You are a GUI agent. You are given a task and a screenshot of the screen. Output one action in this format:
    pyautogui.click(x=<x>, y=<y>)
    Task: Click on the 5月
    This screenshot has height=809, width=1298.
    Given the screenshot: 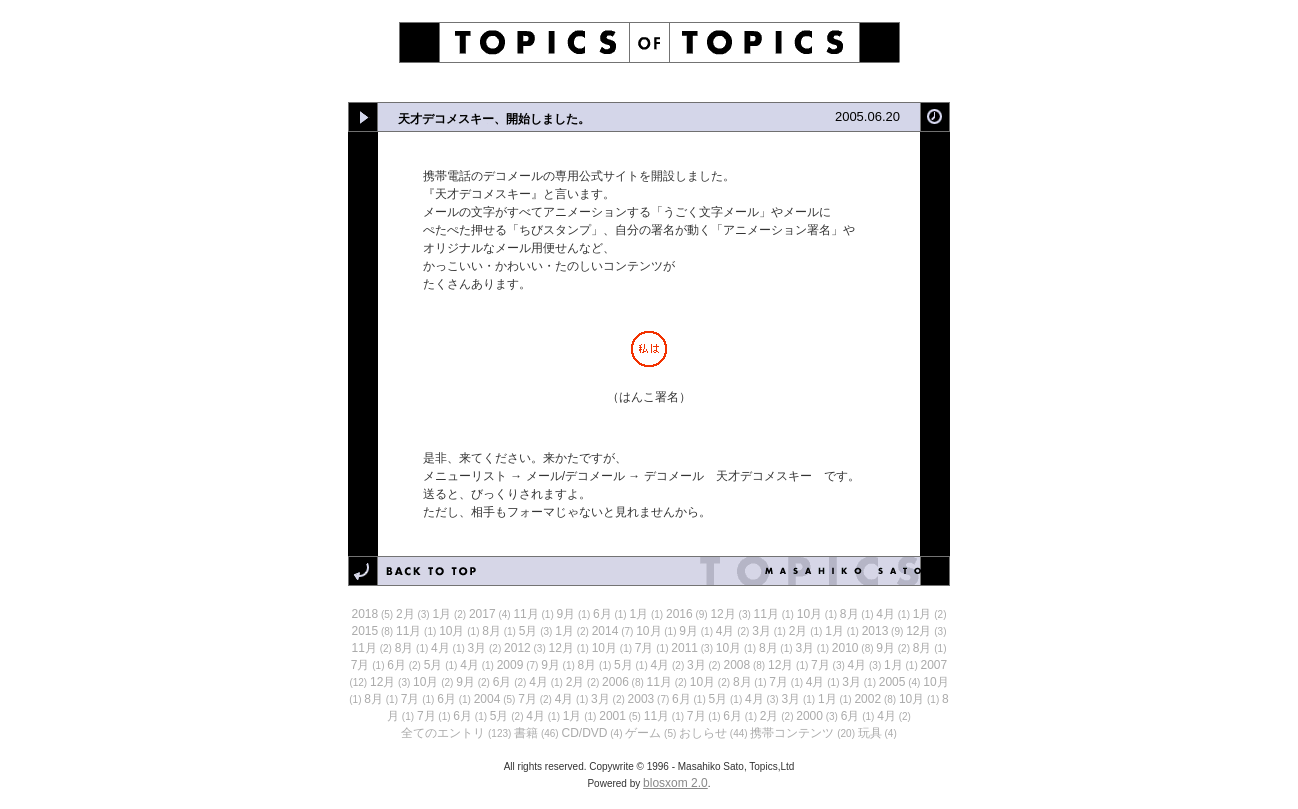 What is the action you would take?
    pyautogui.click(x=528, y=631)
    